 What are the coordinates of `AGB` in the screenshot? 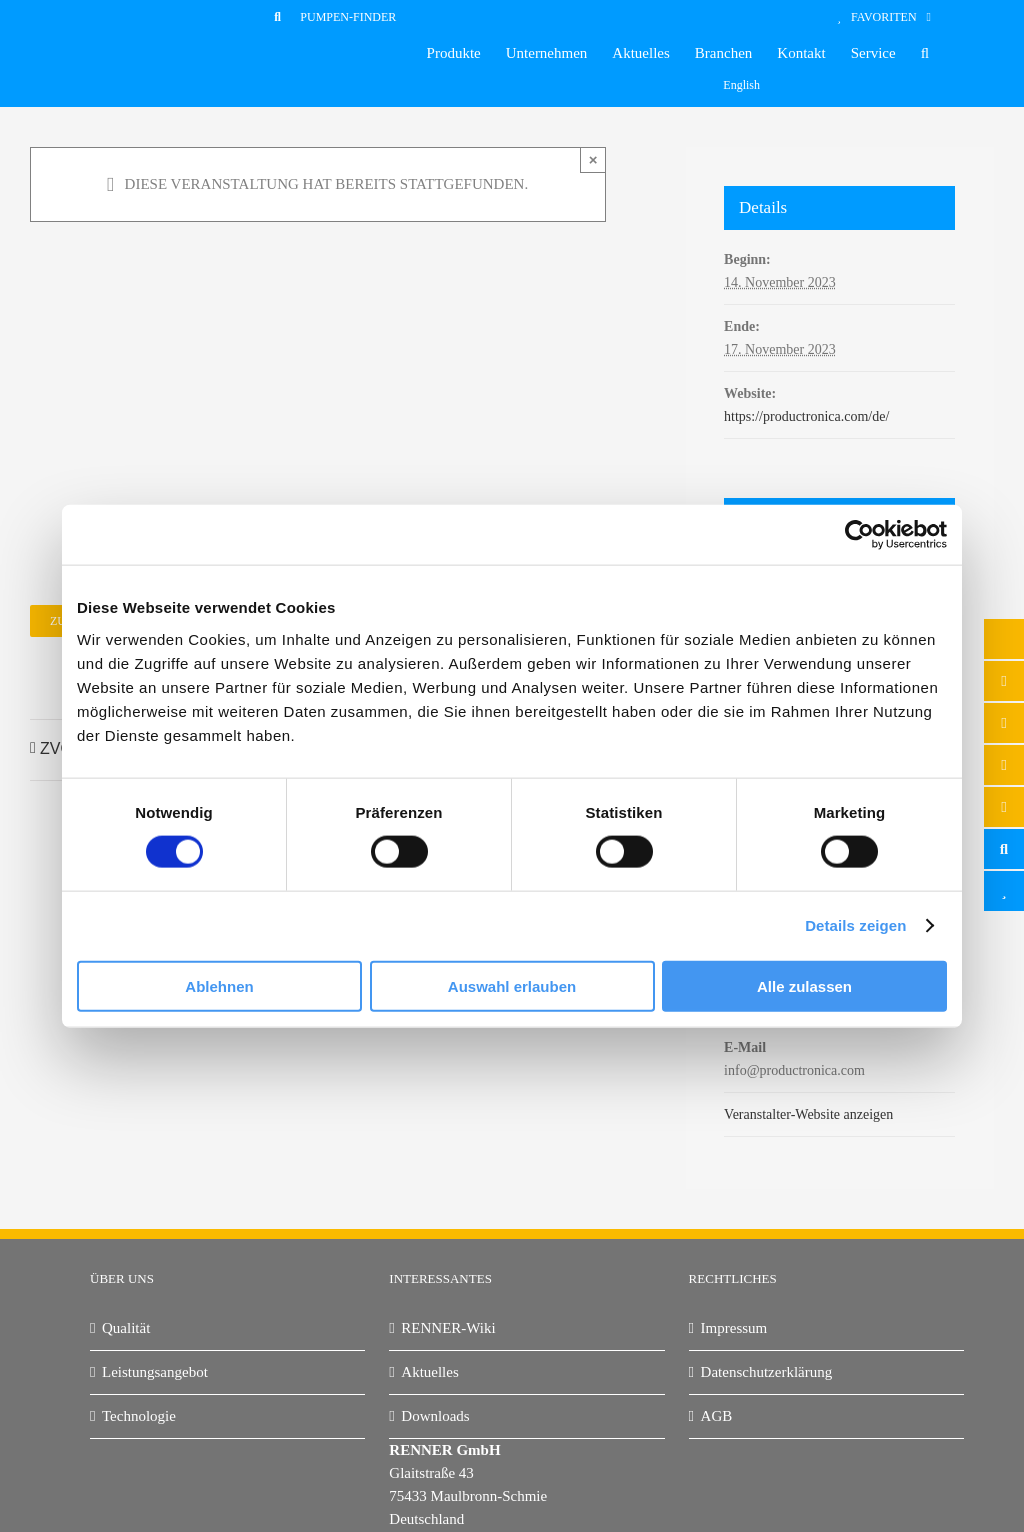 It's located at (717, 1416).